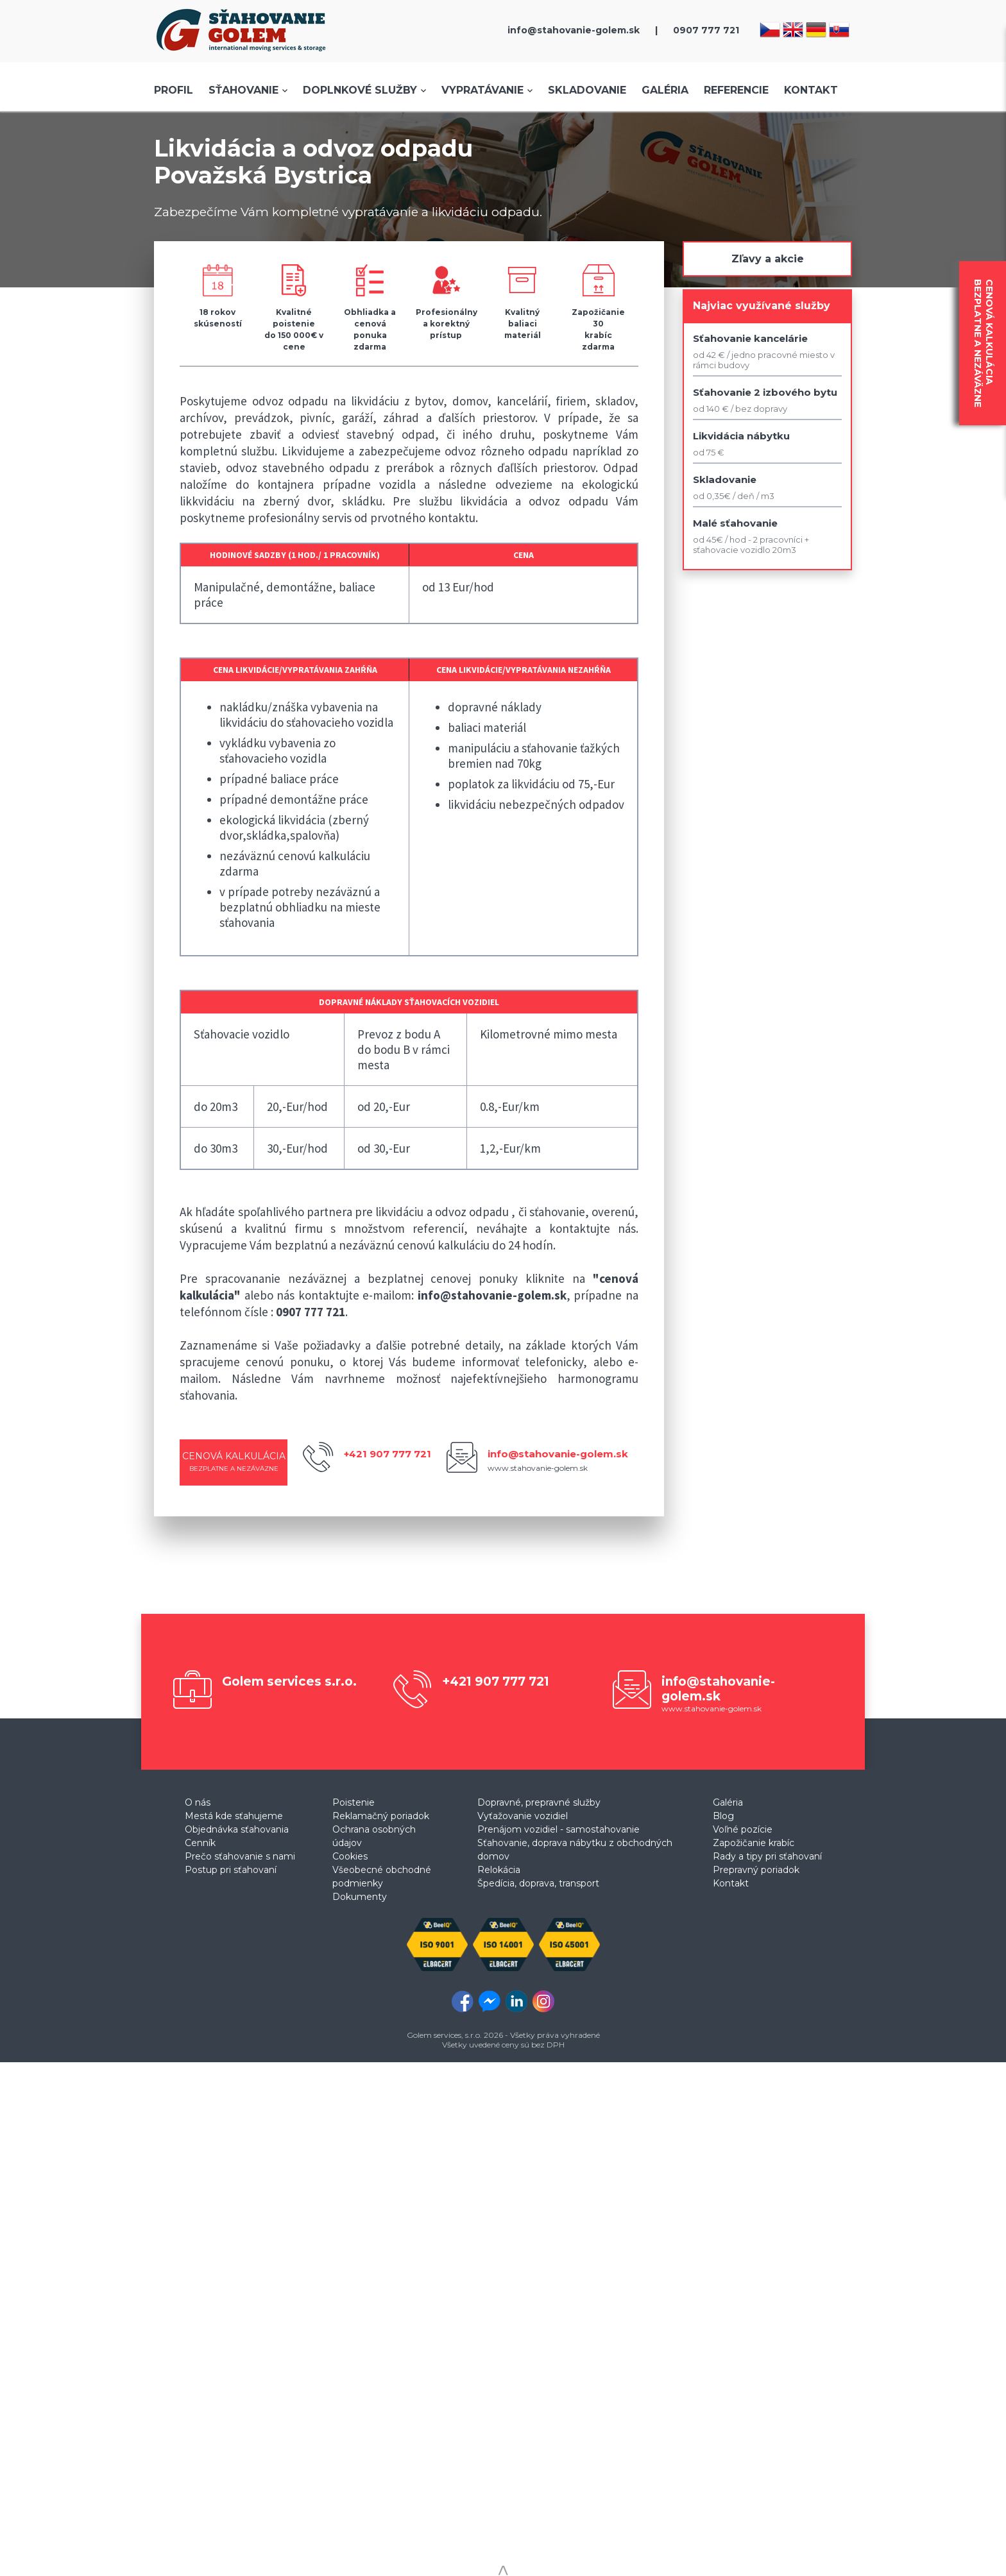 This screenshot has width=1006, height=2576. What do you see at coordinates (240, 1856) in the screenshot?
I see `Prečo sťahovanie s nami` at bounding box center [240, 1856].